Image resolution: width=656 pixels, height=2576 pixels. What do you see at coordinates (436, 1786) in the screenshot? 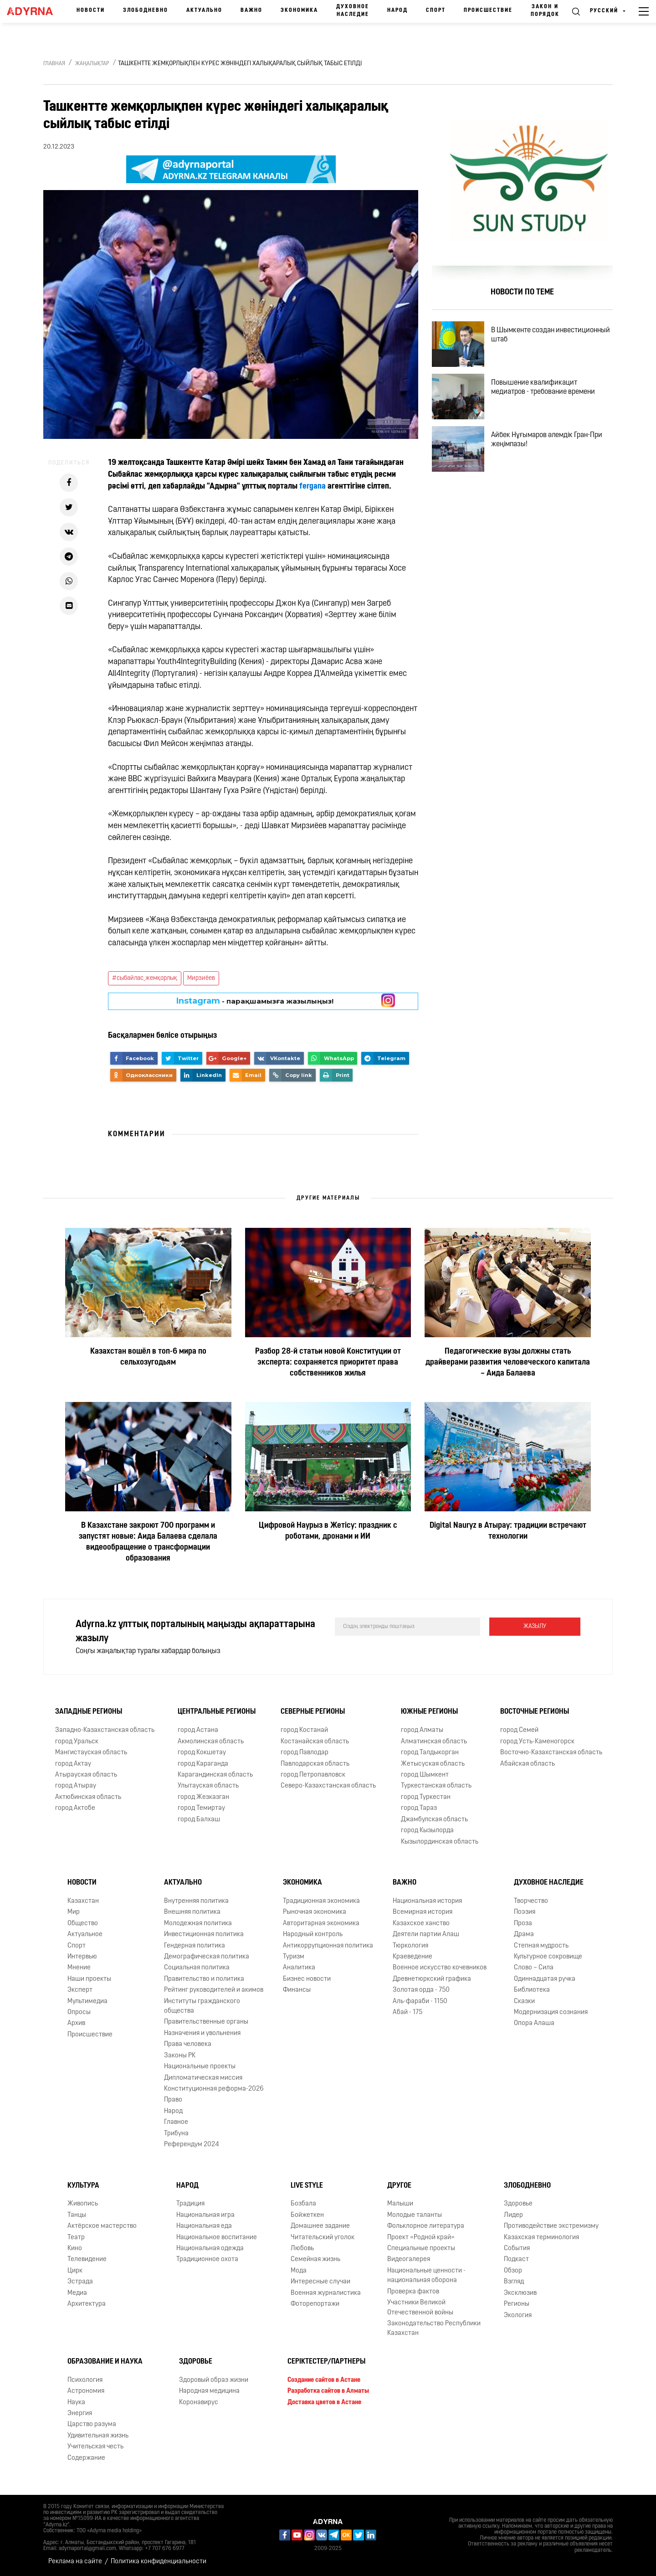
I see `Туркестанская область` at bounding box center [436, 1786].